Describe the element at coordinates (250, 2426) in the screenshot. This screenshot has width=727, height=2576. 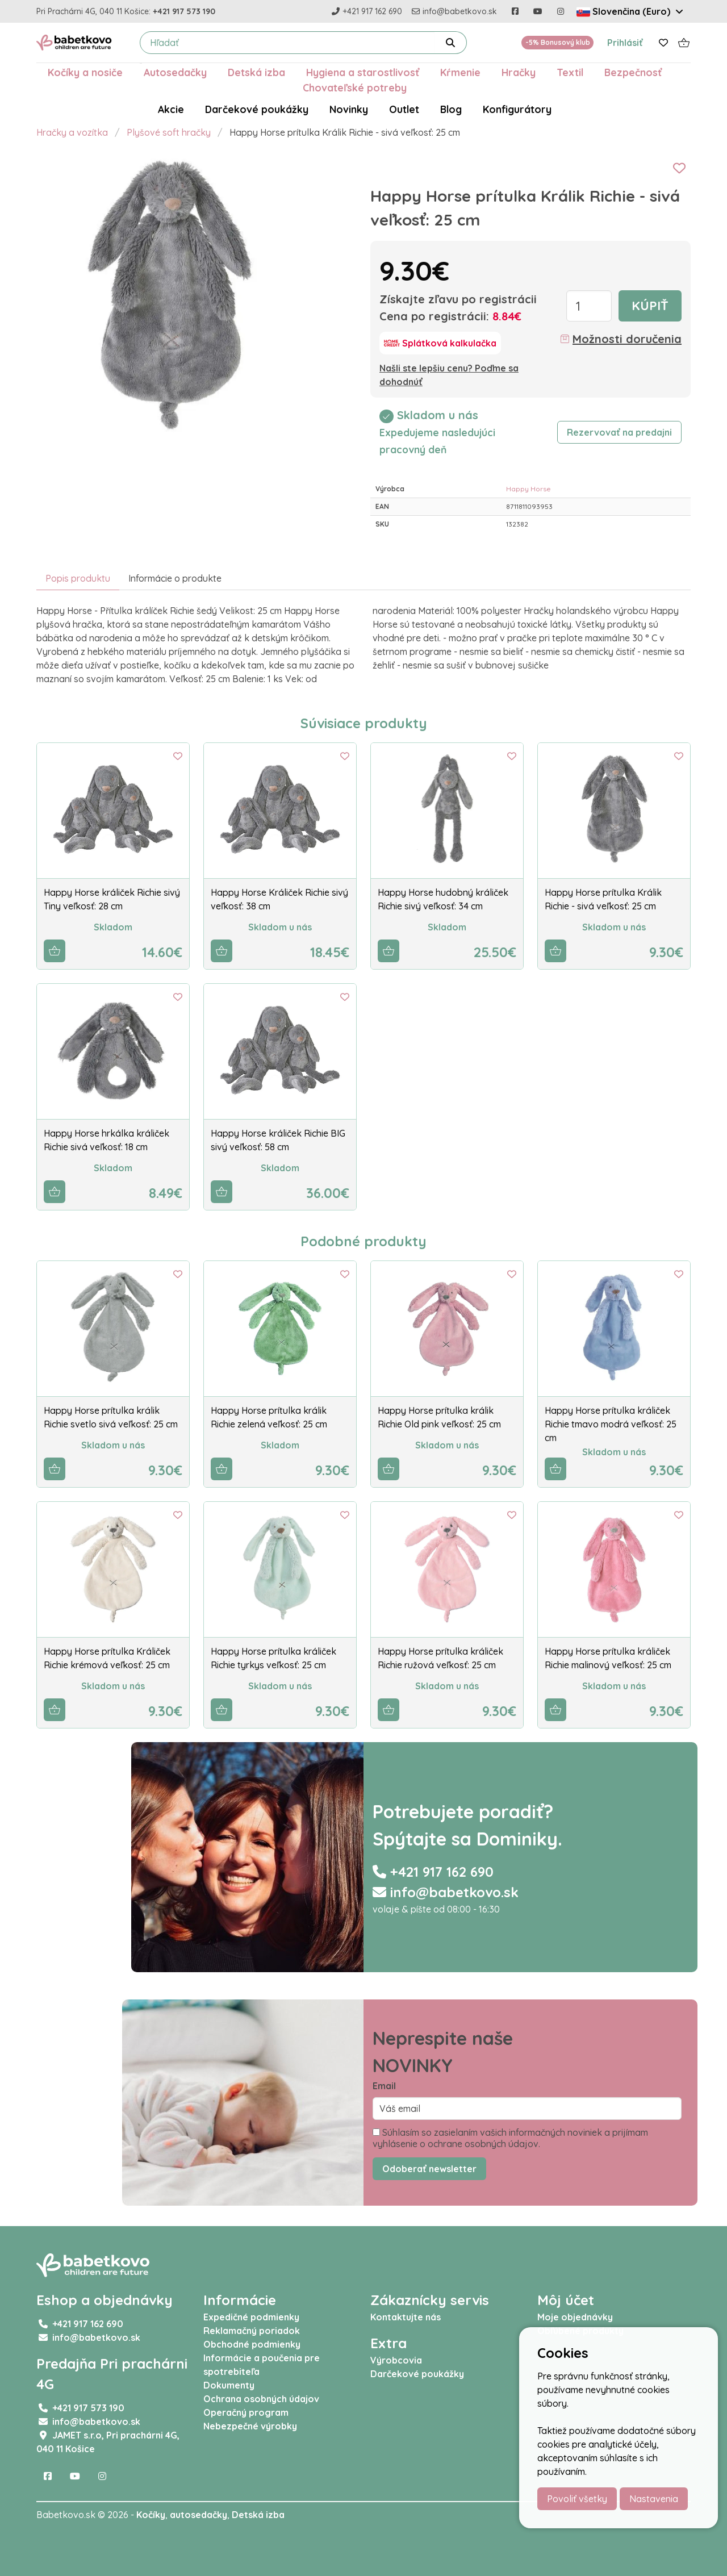
I see `Nebezpečné výrobky` at that location.